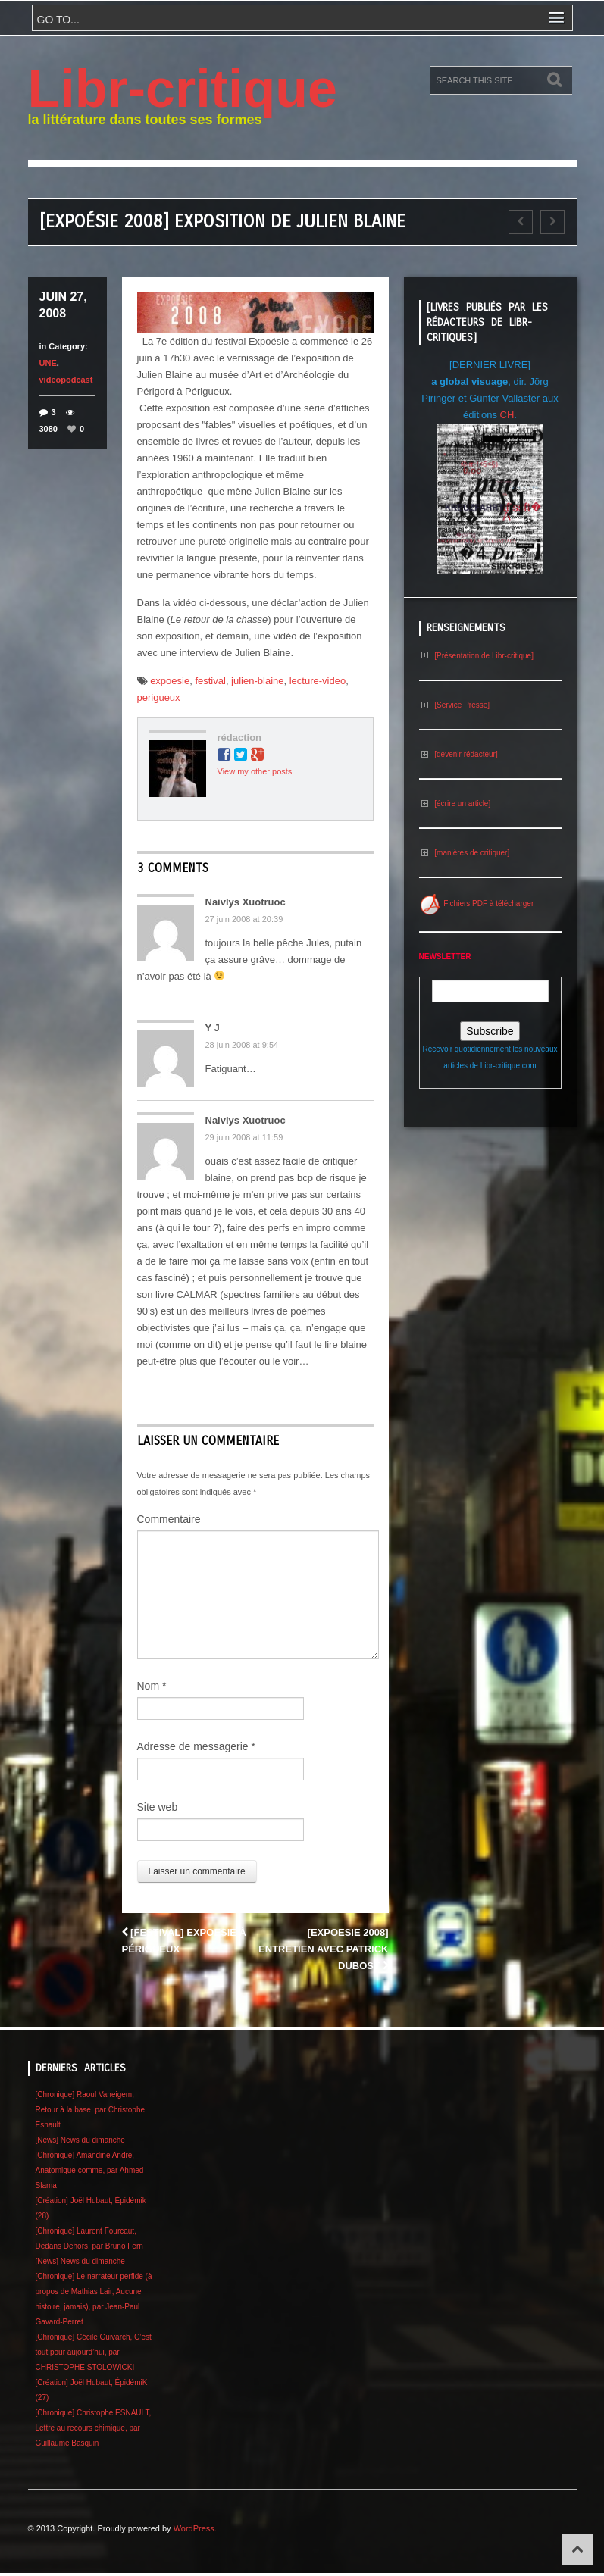  I want to click on [devenir rédacteur], so click(458, 754).